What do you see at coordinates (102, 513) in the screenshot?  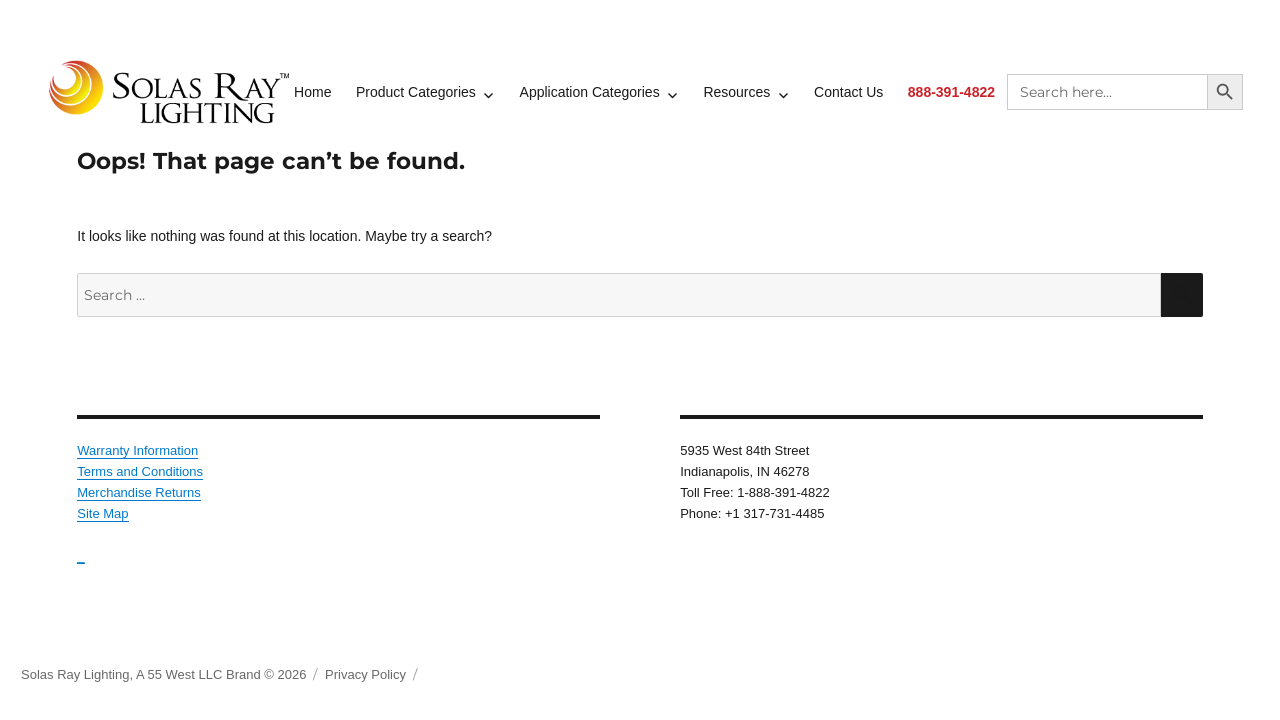 I see `Site Map` at bounding box center [102, 513].